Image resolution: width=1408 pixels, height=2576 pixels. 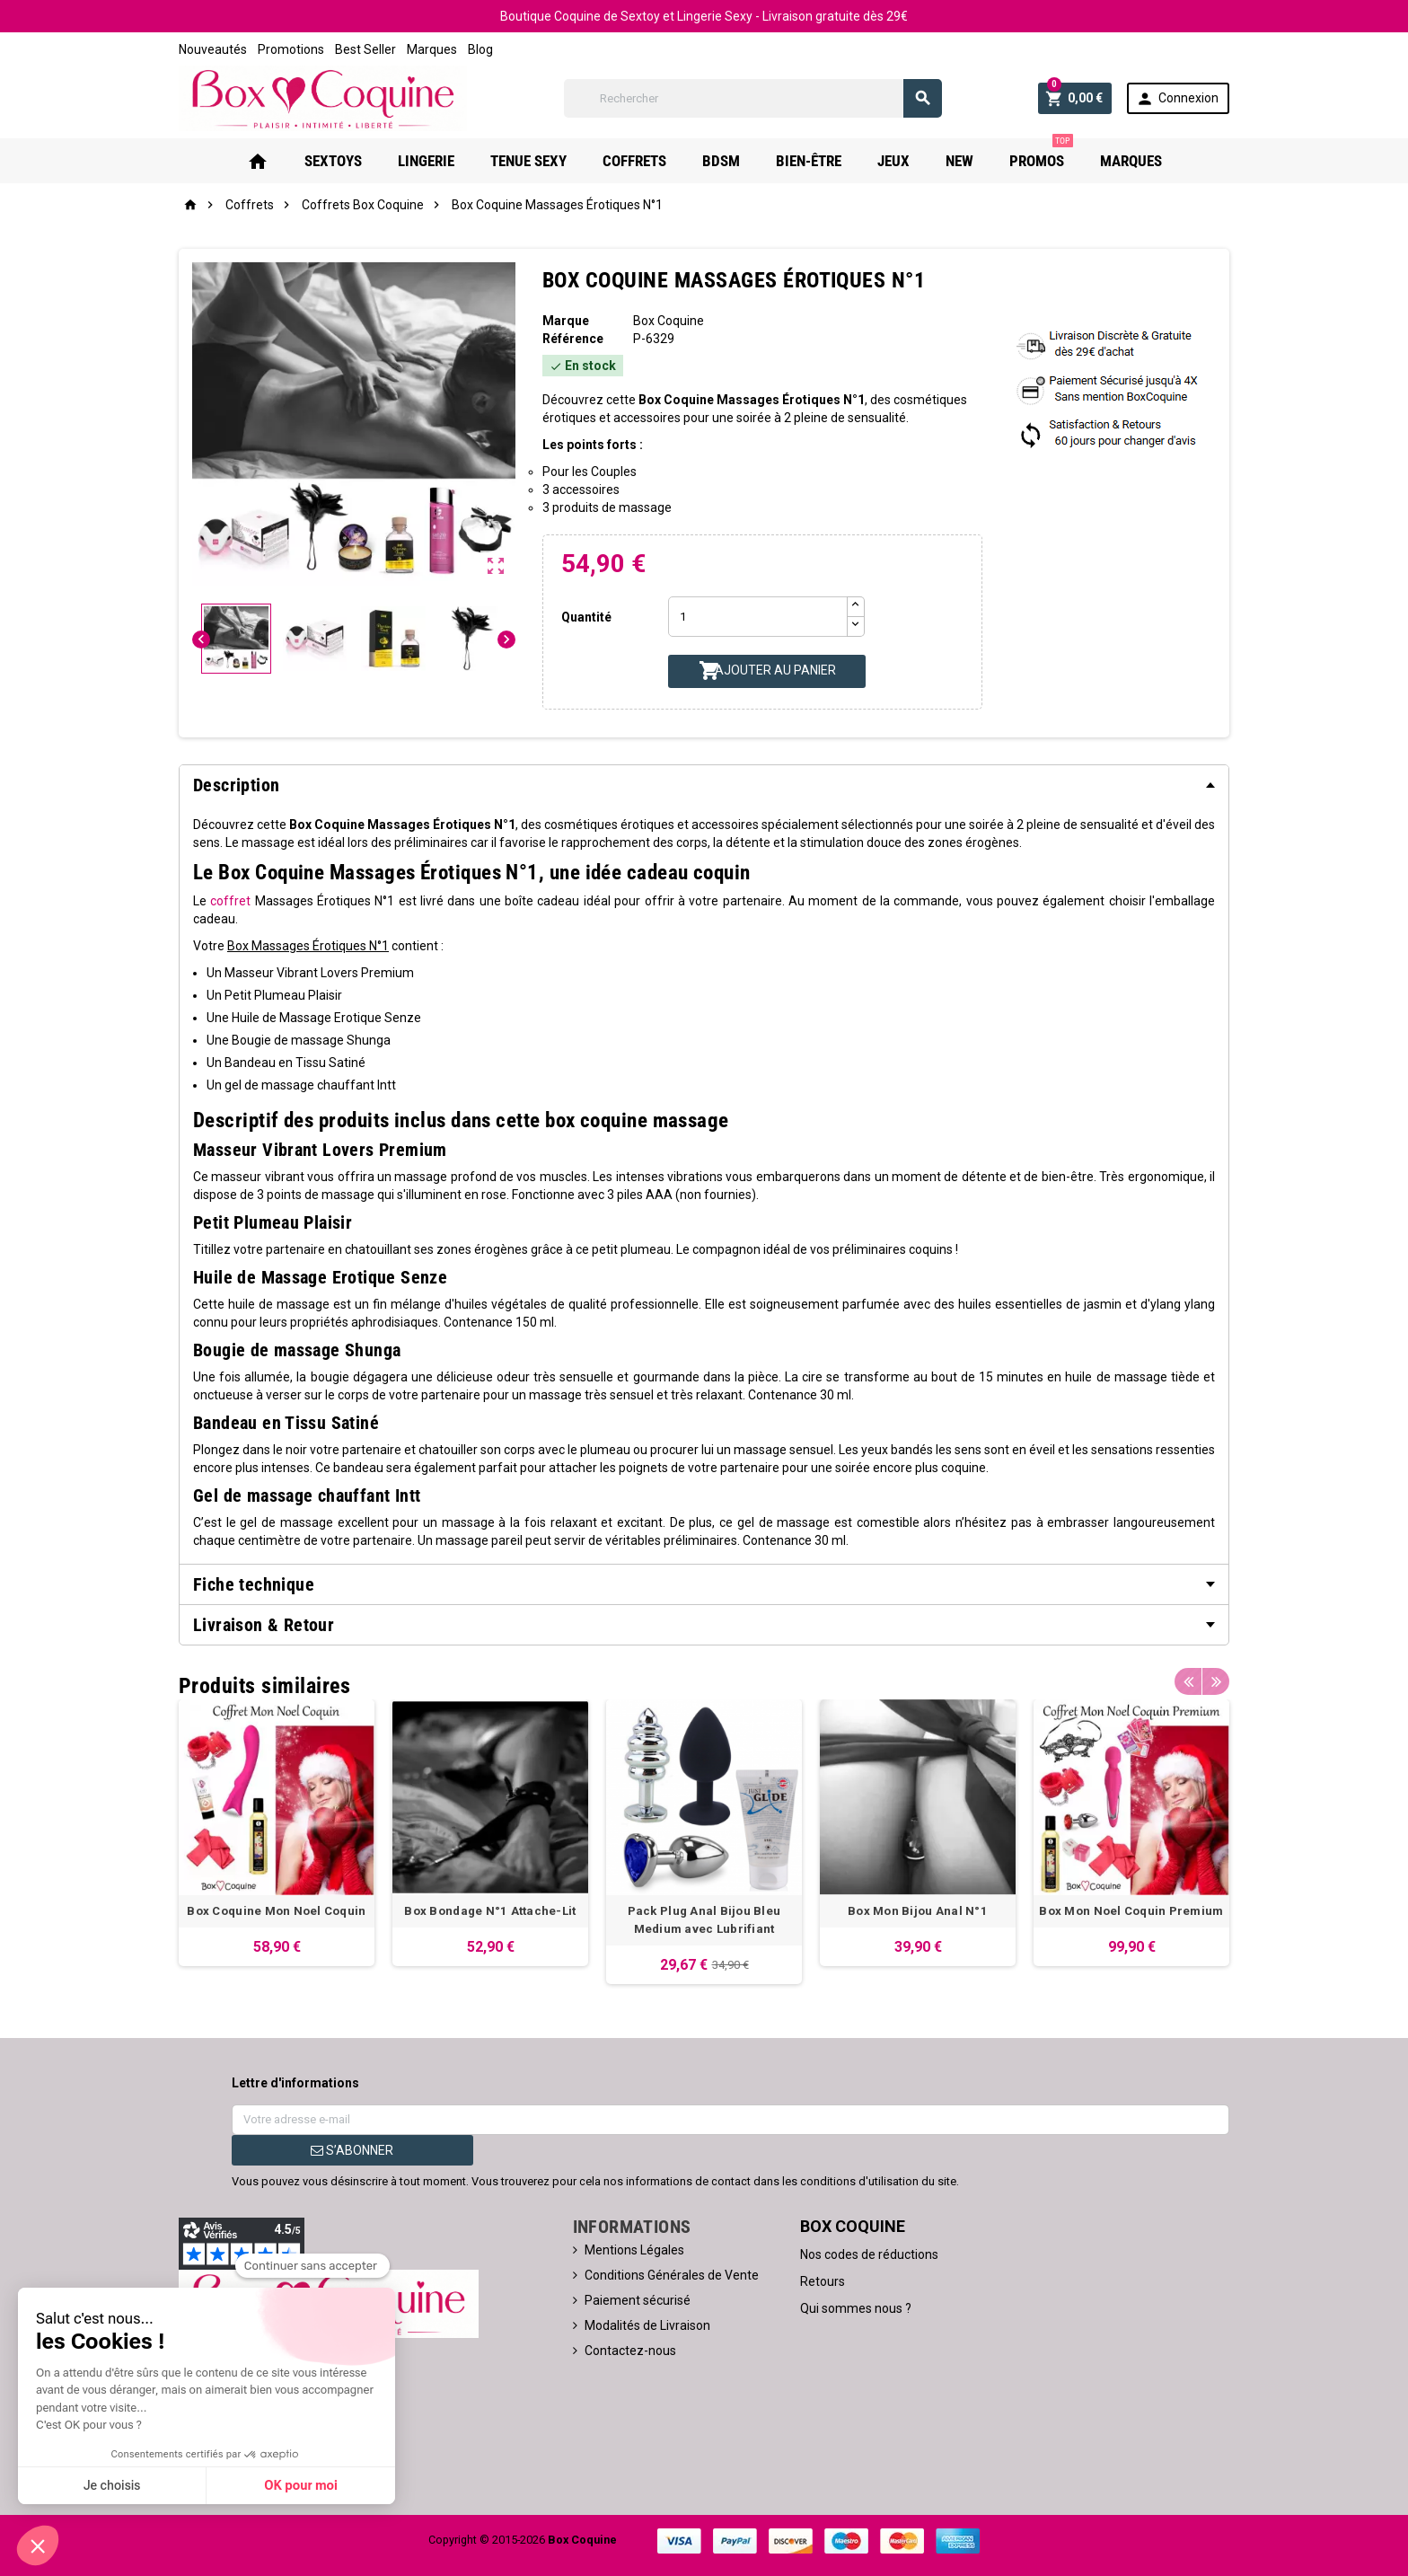 What do you see at coordinates (634, 161) in the screenshot?
I see `Coffrets` at bounding box center [634, 161].